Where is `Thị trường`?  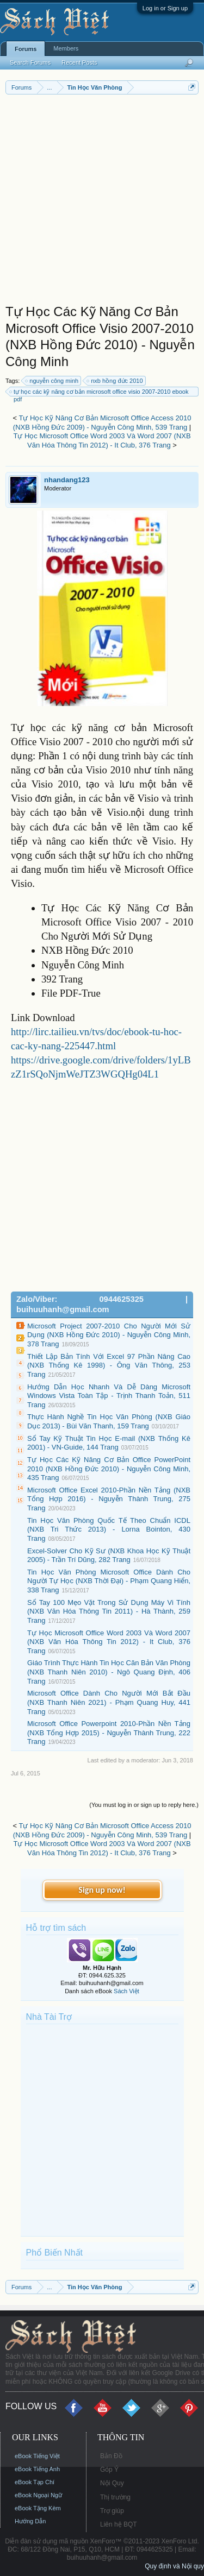 Thị trường is located at coordinates (115, 2497).